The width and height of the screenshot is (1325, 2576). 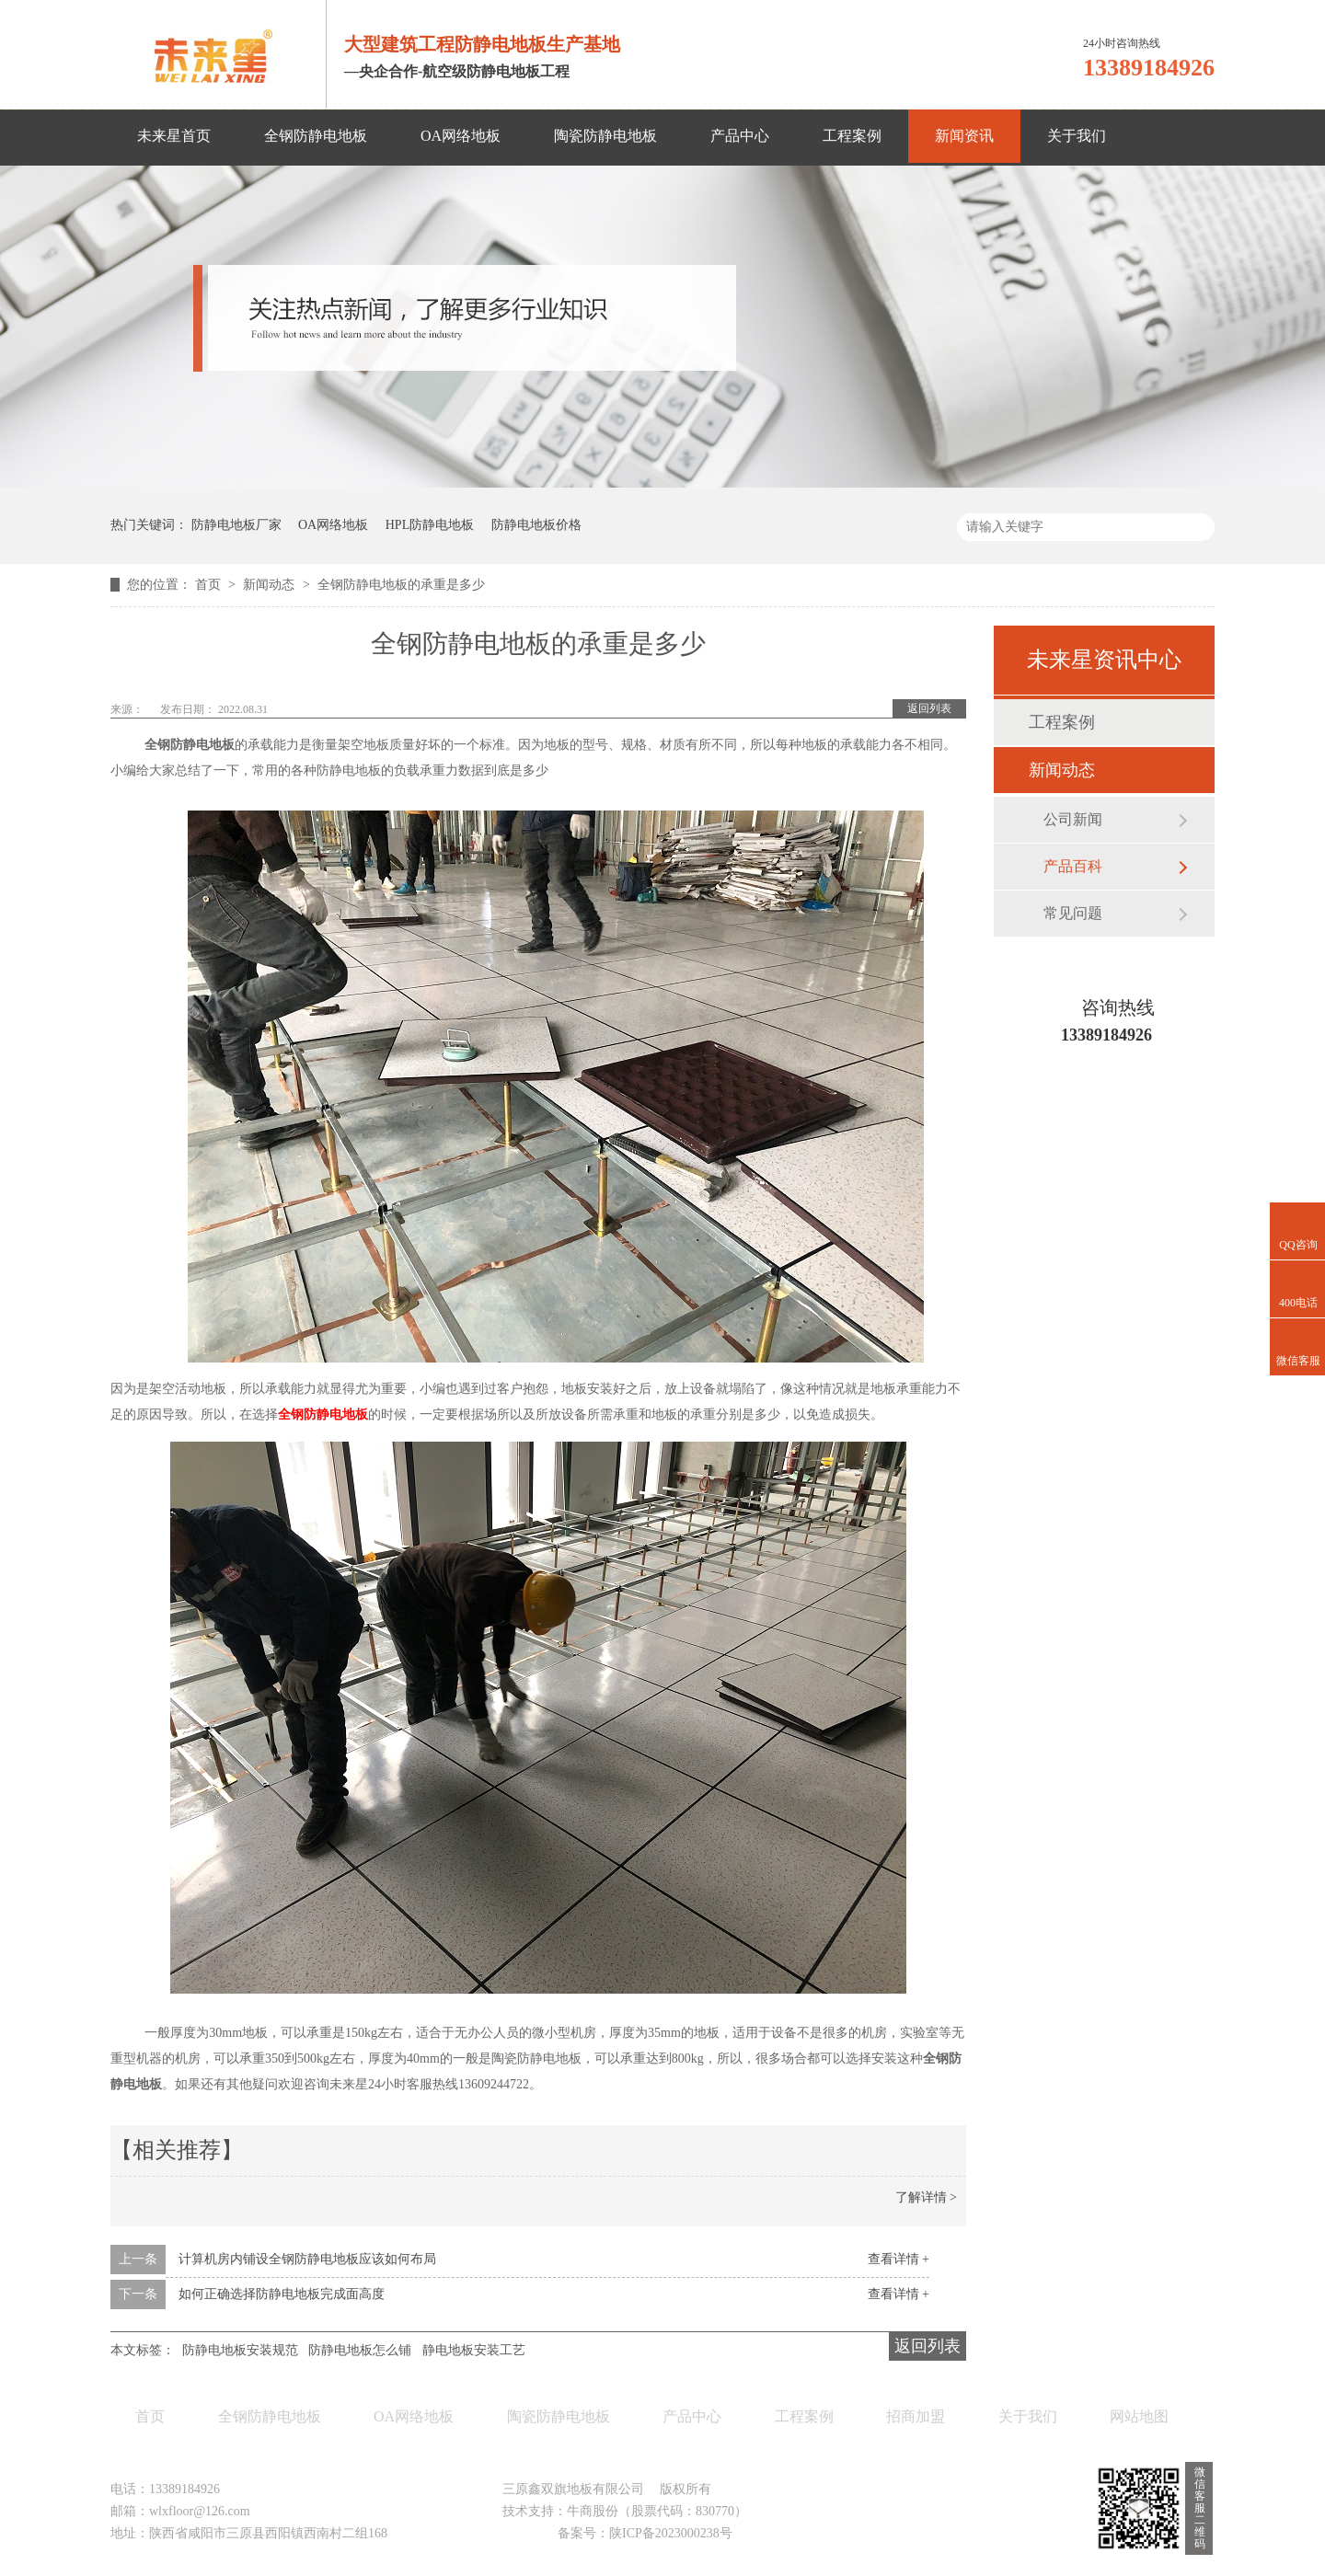 What do you see at coordinates (964, 136) in the screenshot?
I see `新闻资讯` at bounding box center [964, 136].